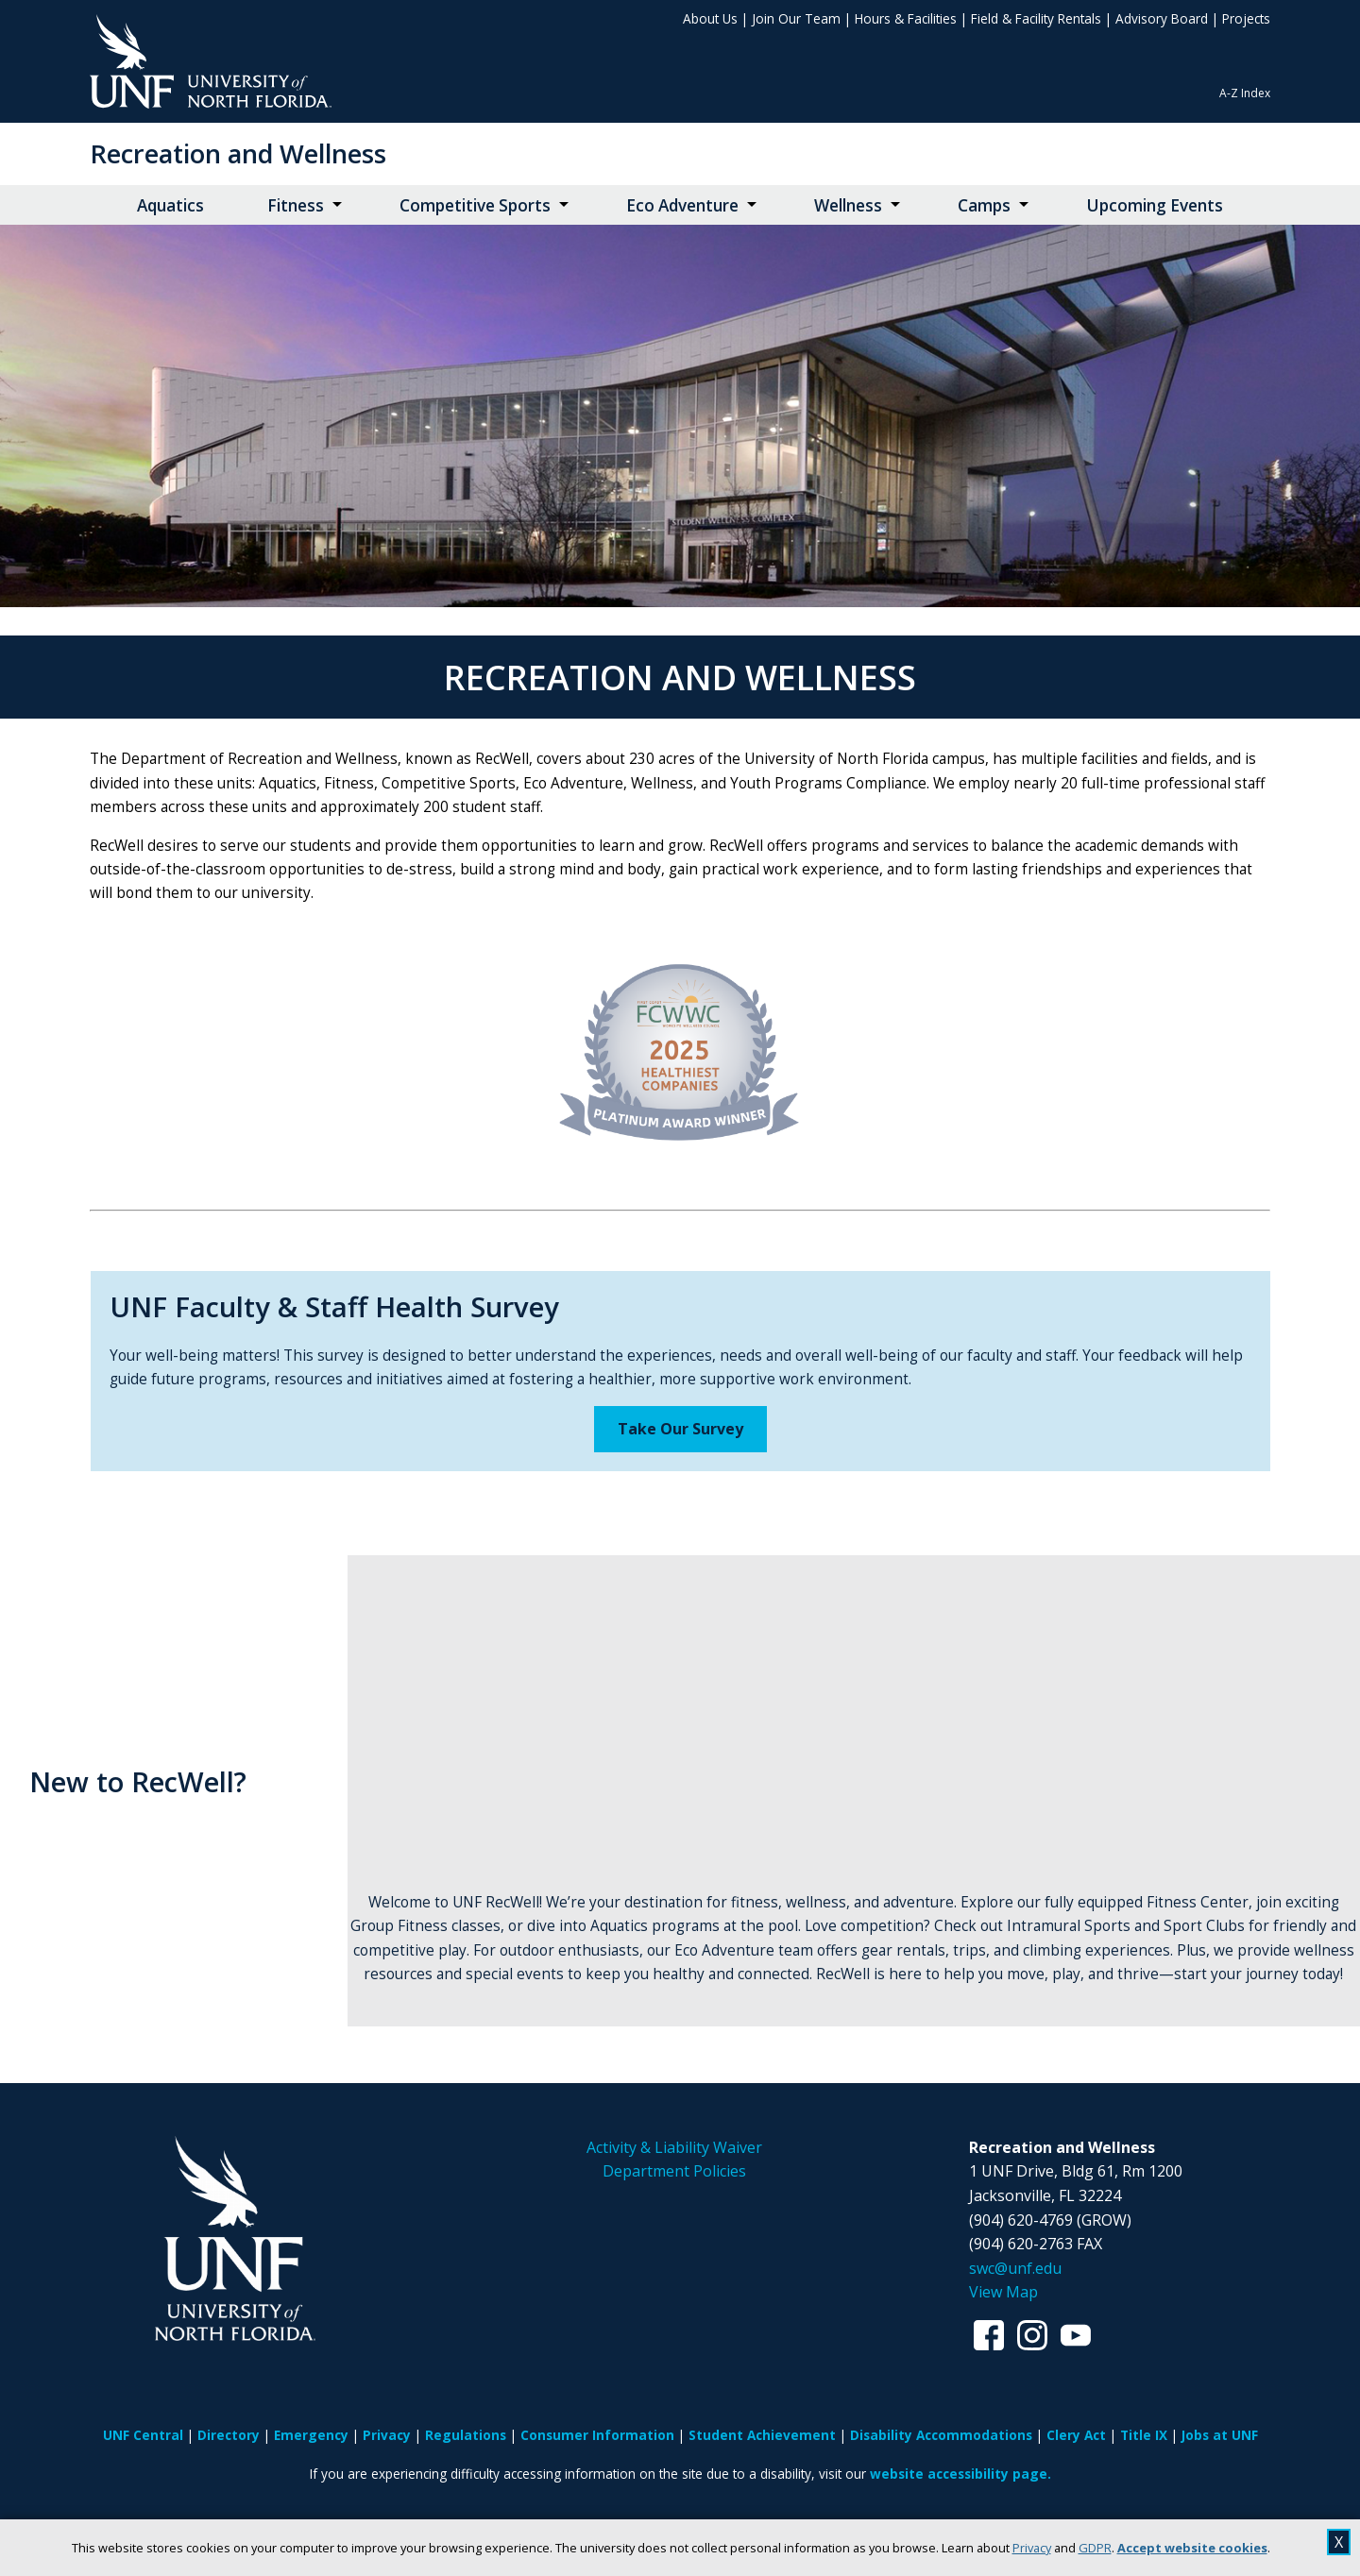  What do you see at coordinates (1031, 2547) in the screenshot?
I see `Privacy` at bounding box center [1031, 2547].